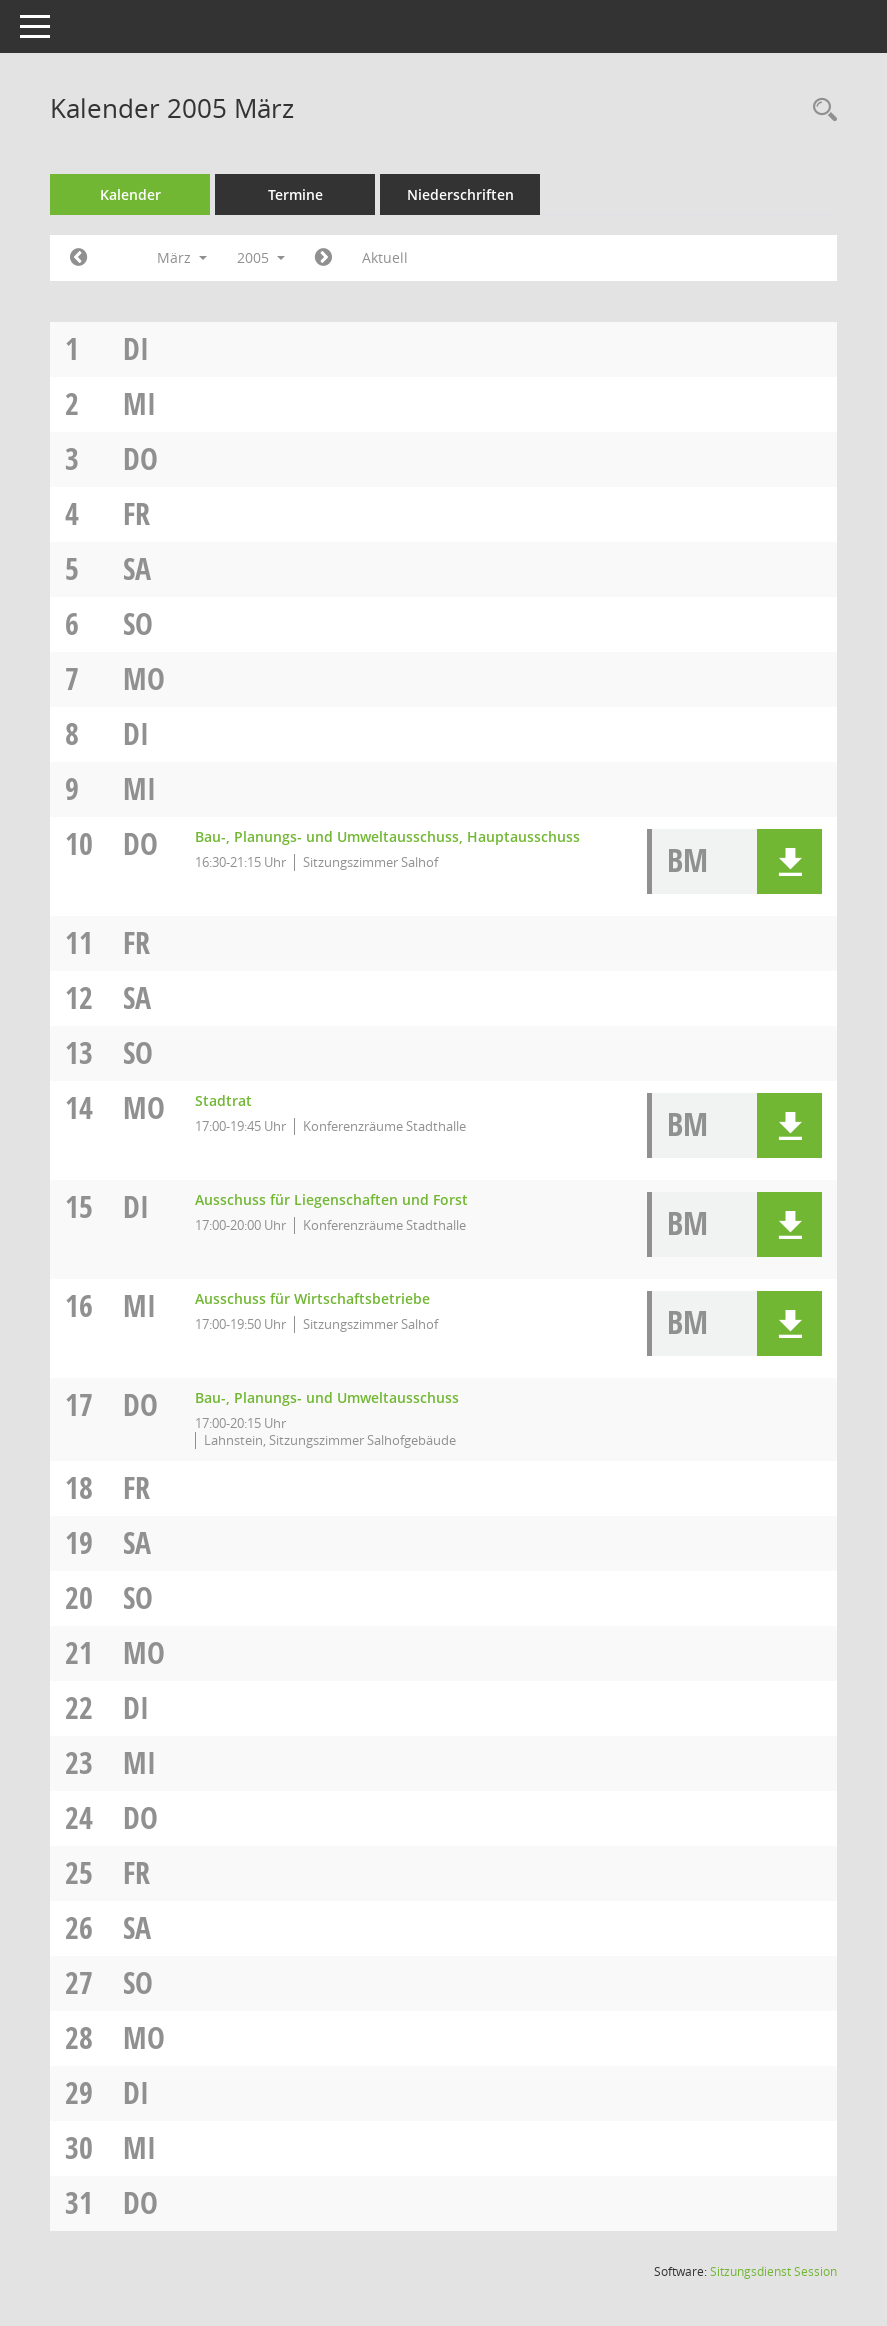  What do you see at coordinates (385, 257) in the screenshot?
I see `Aktuell [Monat: Aktuell]` at bounding box center [385, 257].